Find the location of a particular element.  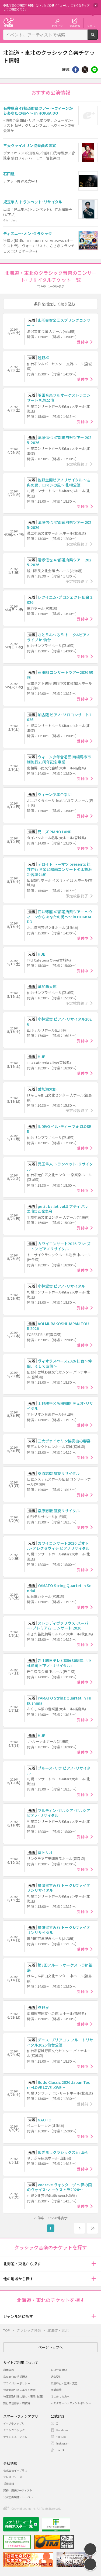

チラシミュージアム is located at coordinates (15, 2437).